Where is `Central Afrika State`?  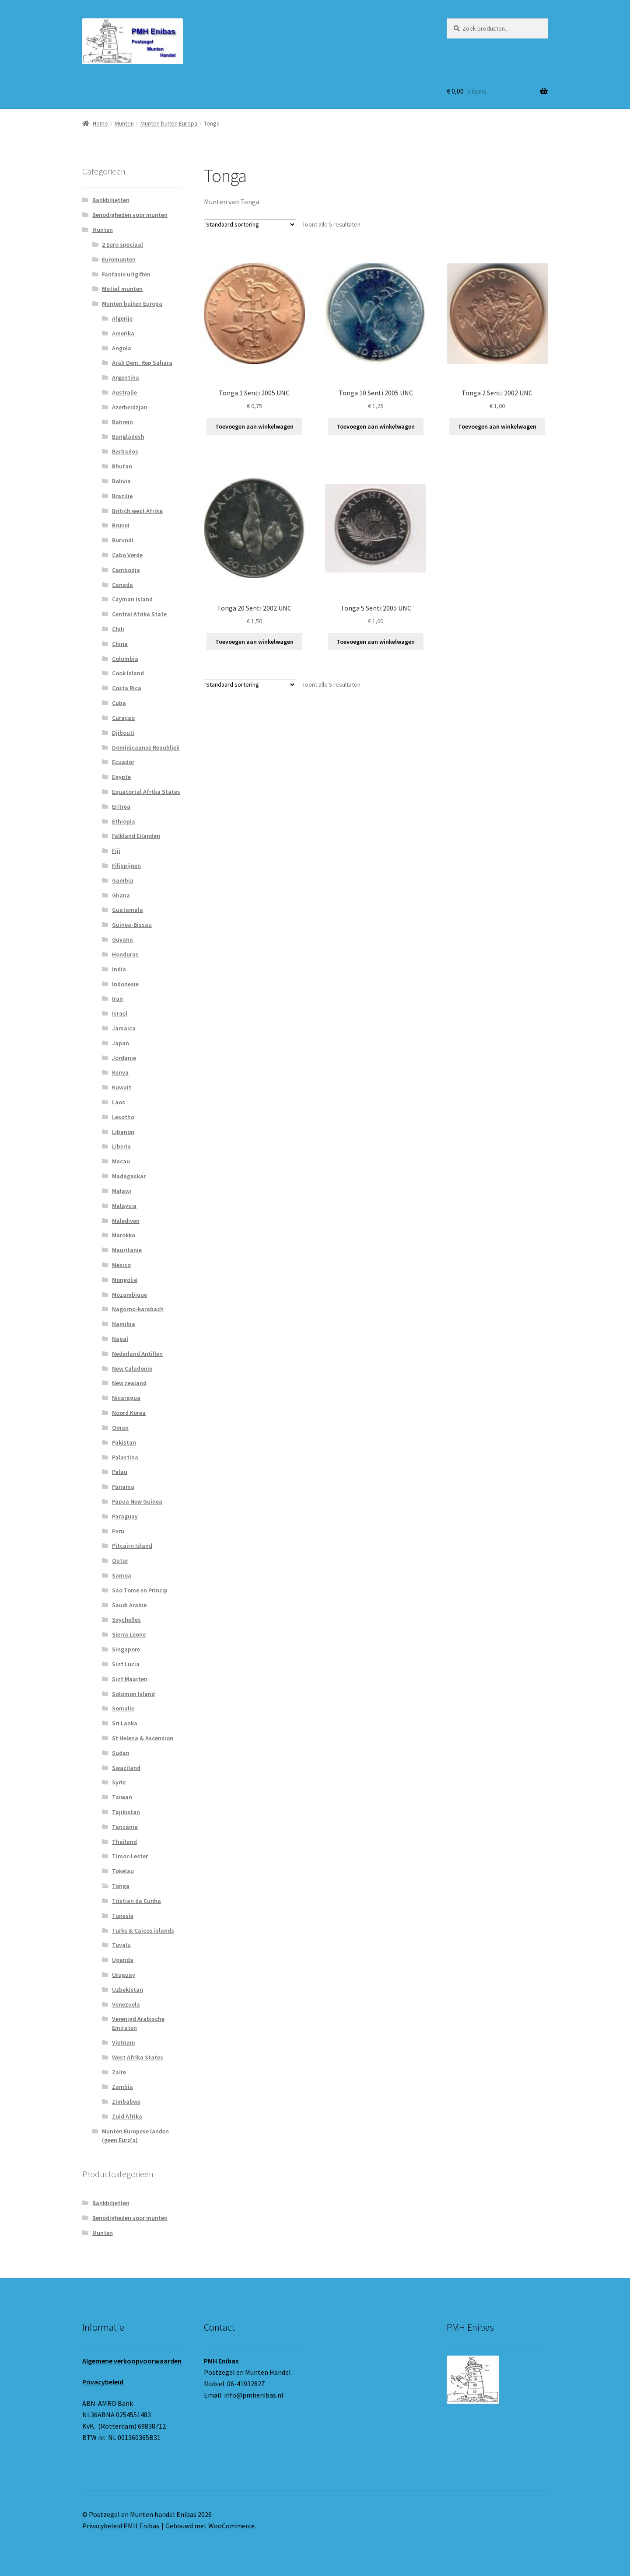 Central Afrika State is located at coordinates (139, 614).